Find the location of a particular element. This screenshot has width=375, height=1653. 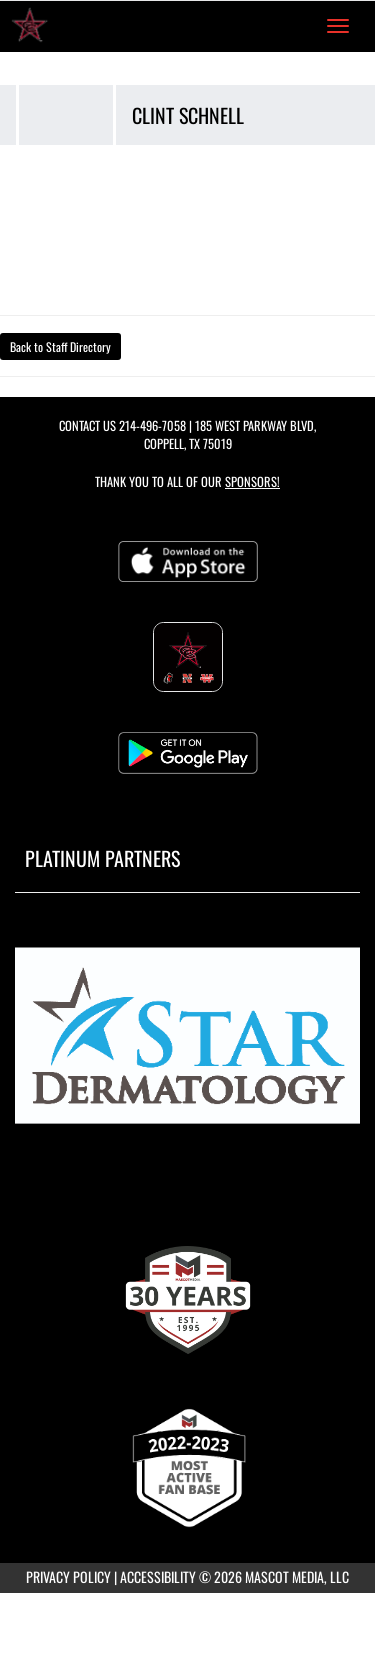

Back to Staff Directory [button] is located at coordinates (60, 346).